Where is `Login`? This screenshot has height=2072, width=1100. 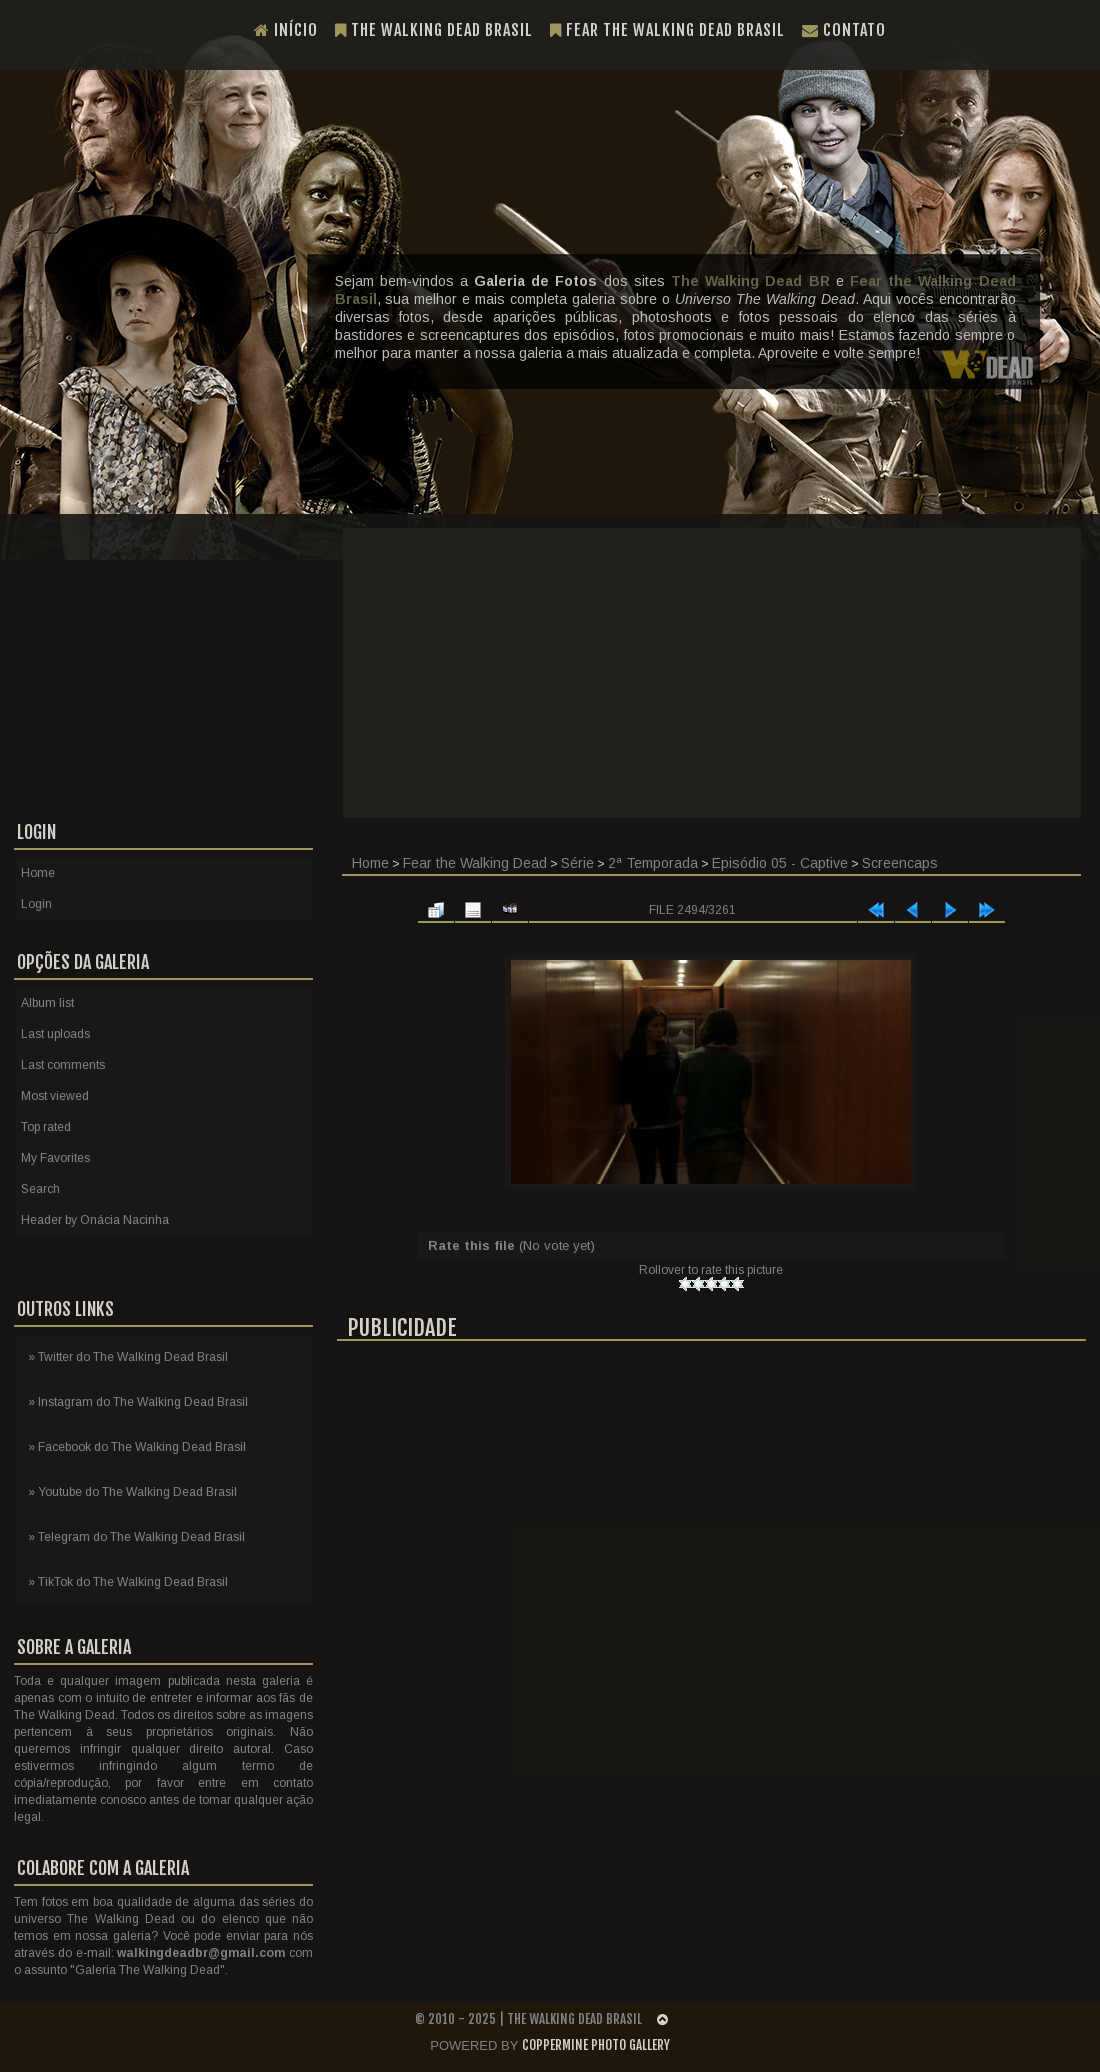 Login is located at coordinates (36, 904).